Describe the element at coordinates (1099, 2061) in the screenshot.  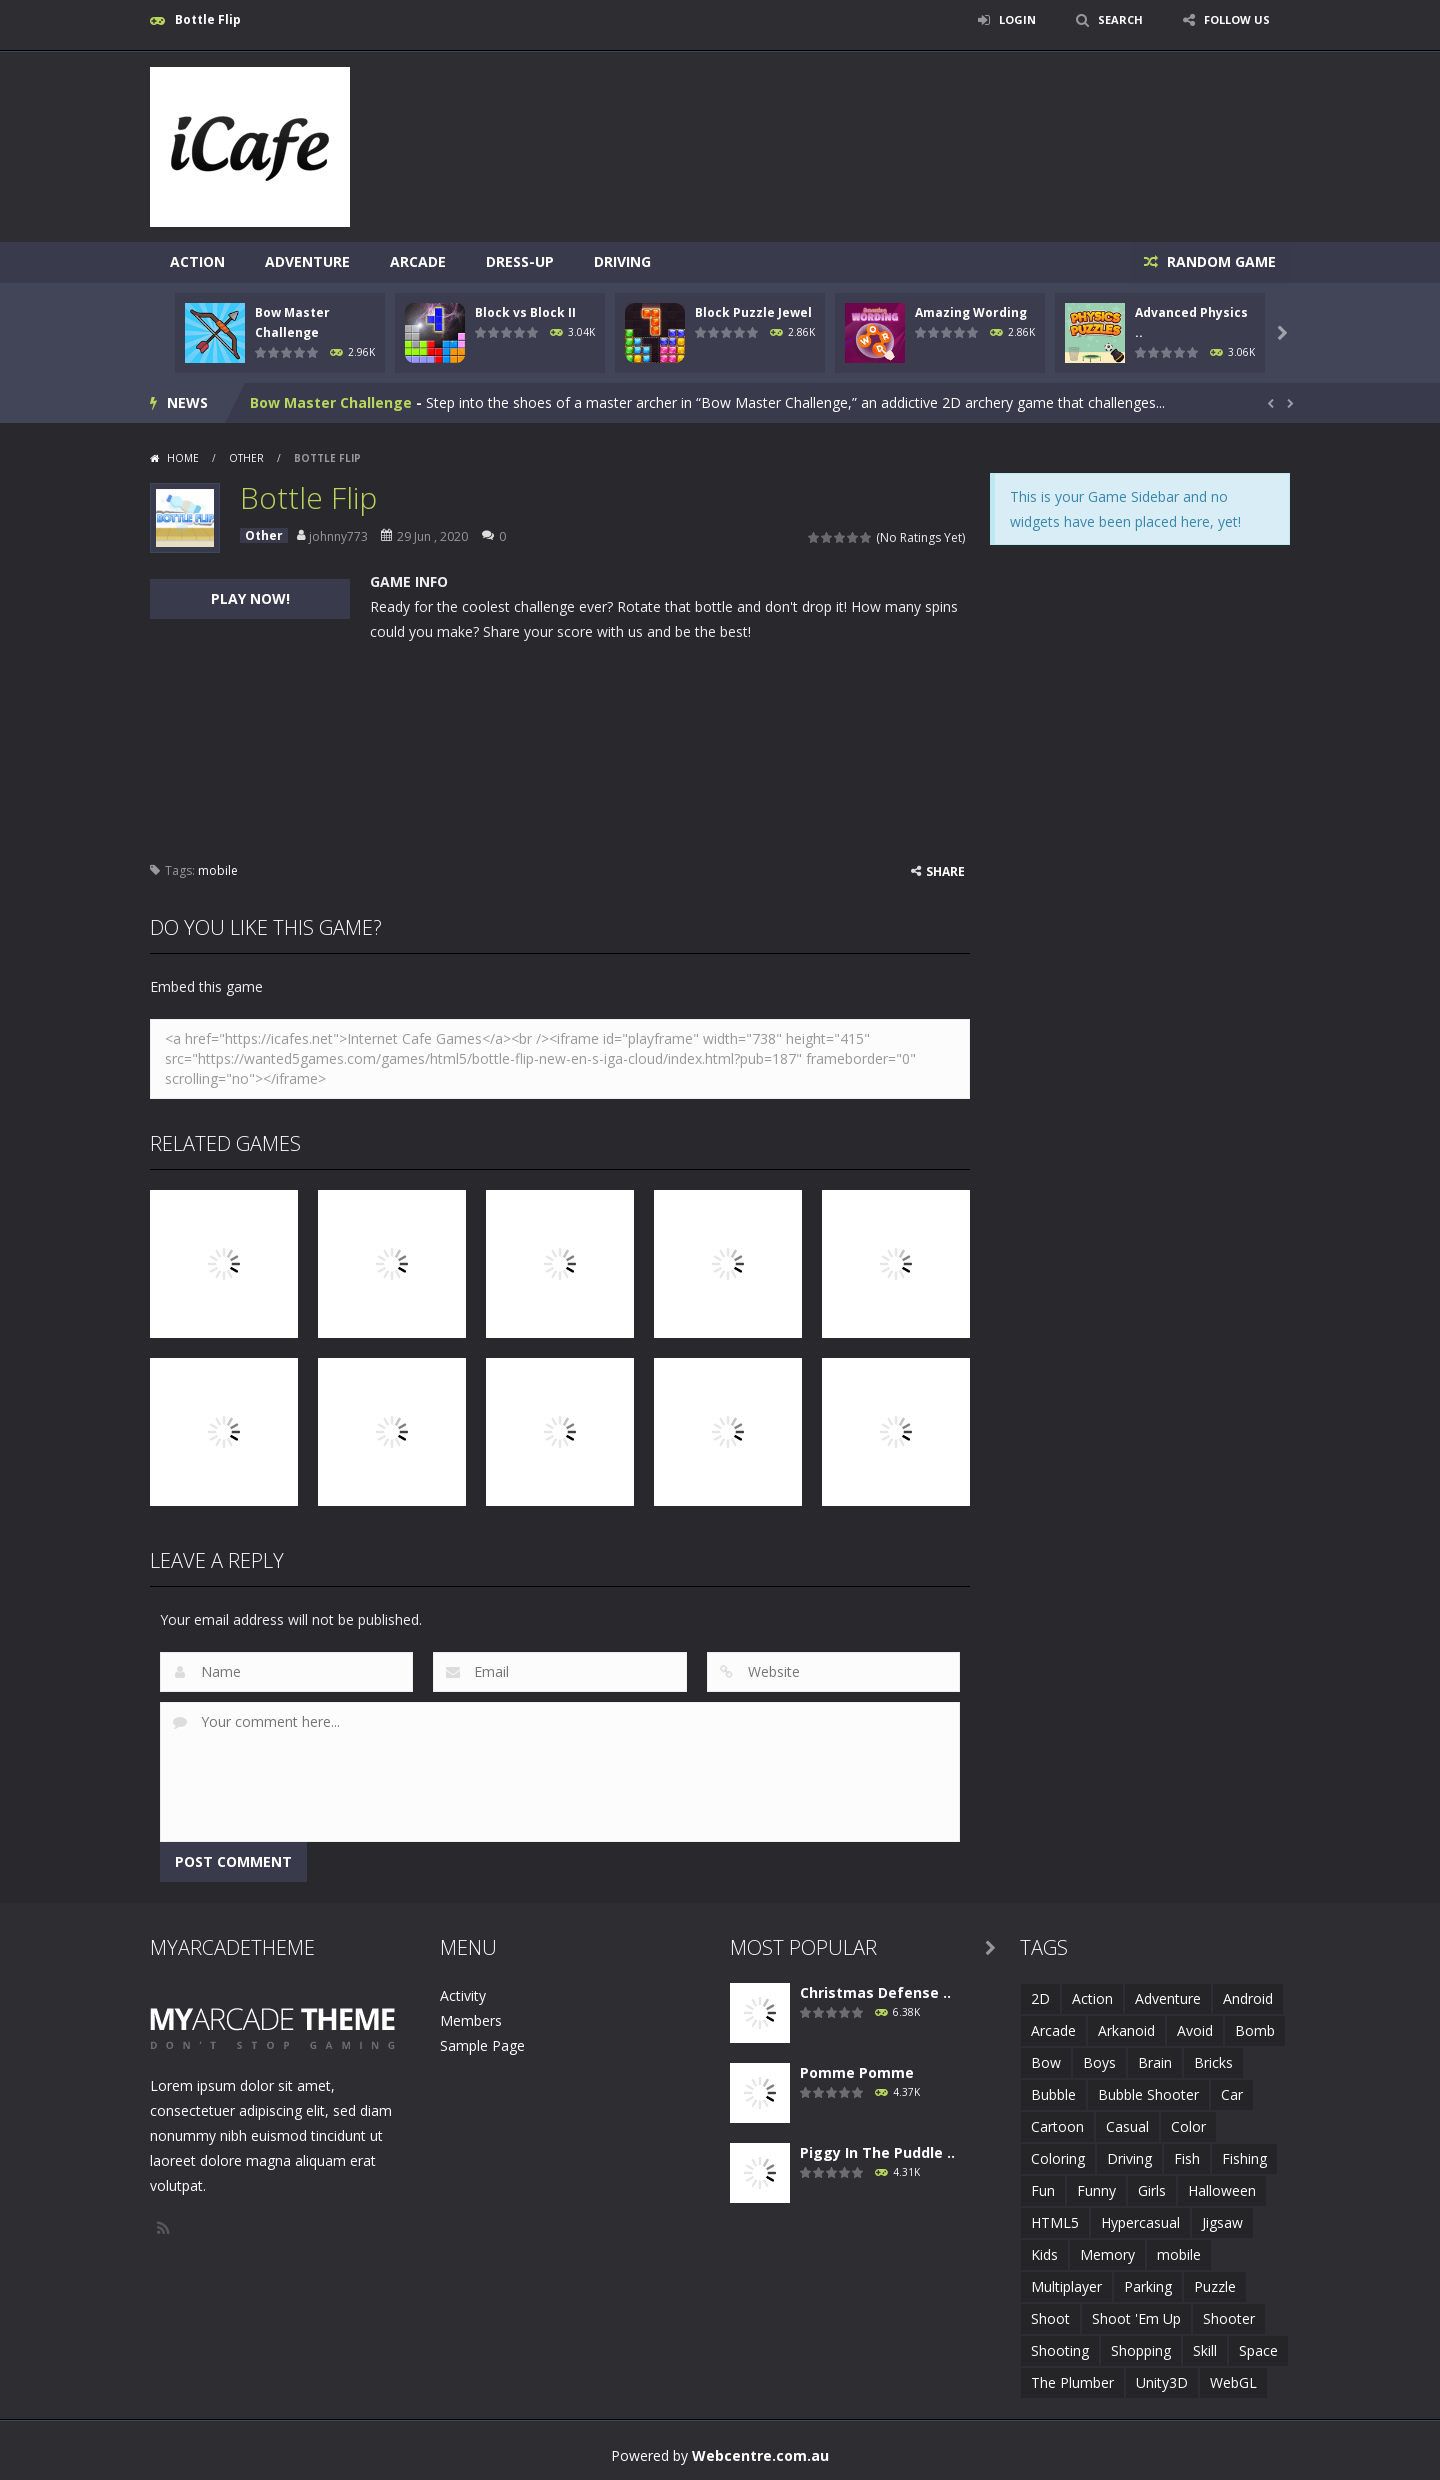
I see `Boys [Boys (2 items)]` at that location.